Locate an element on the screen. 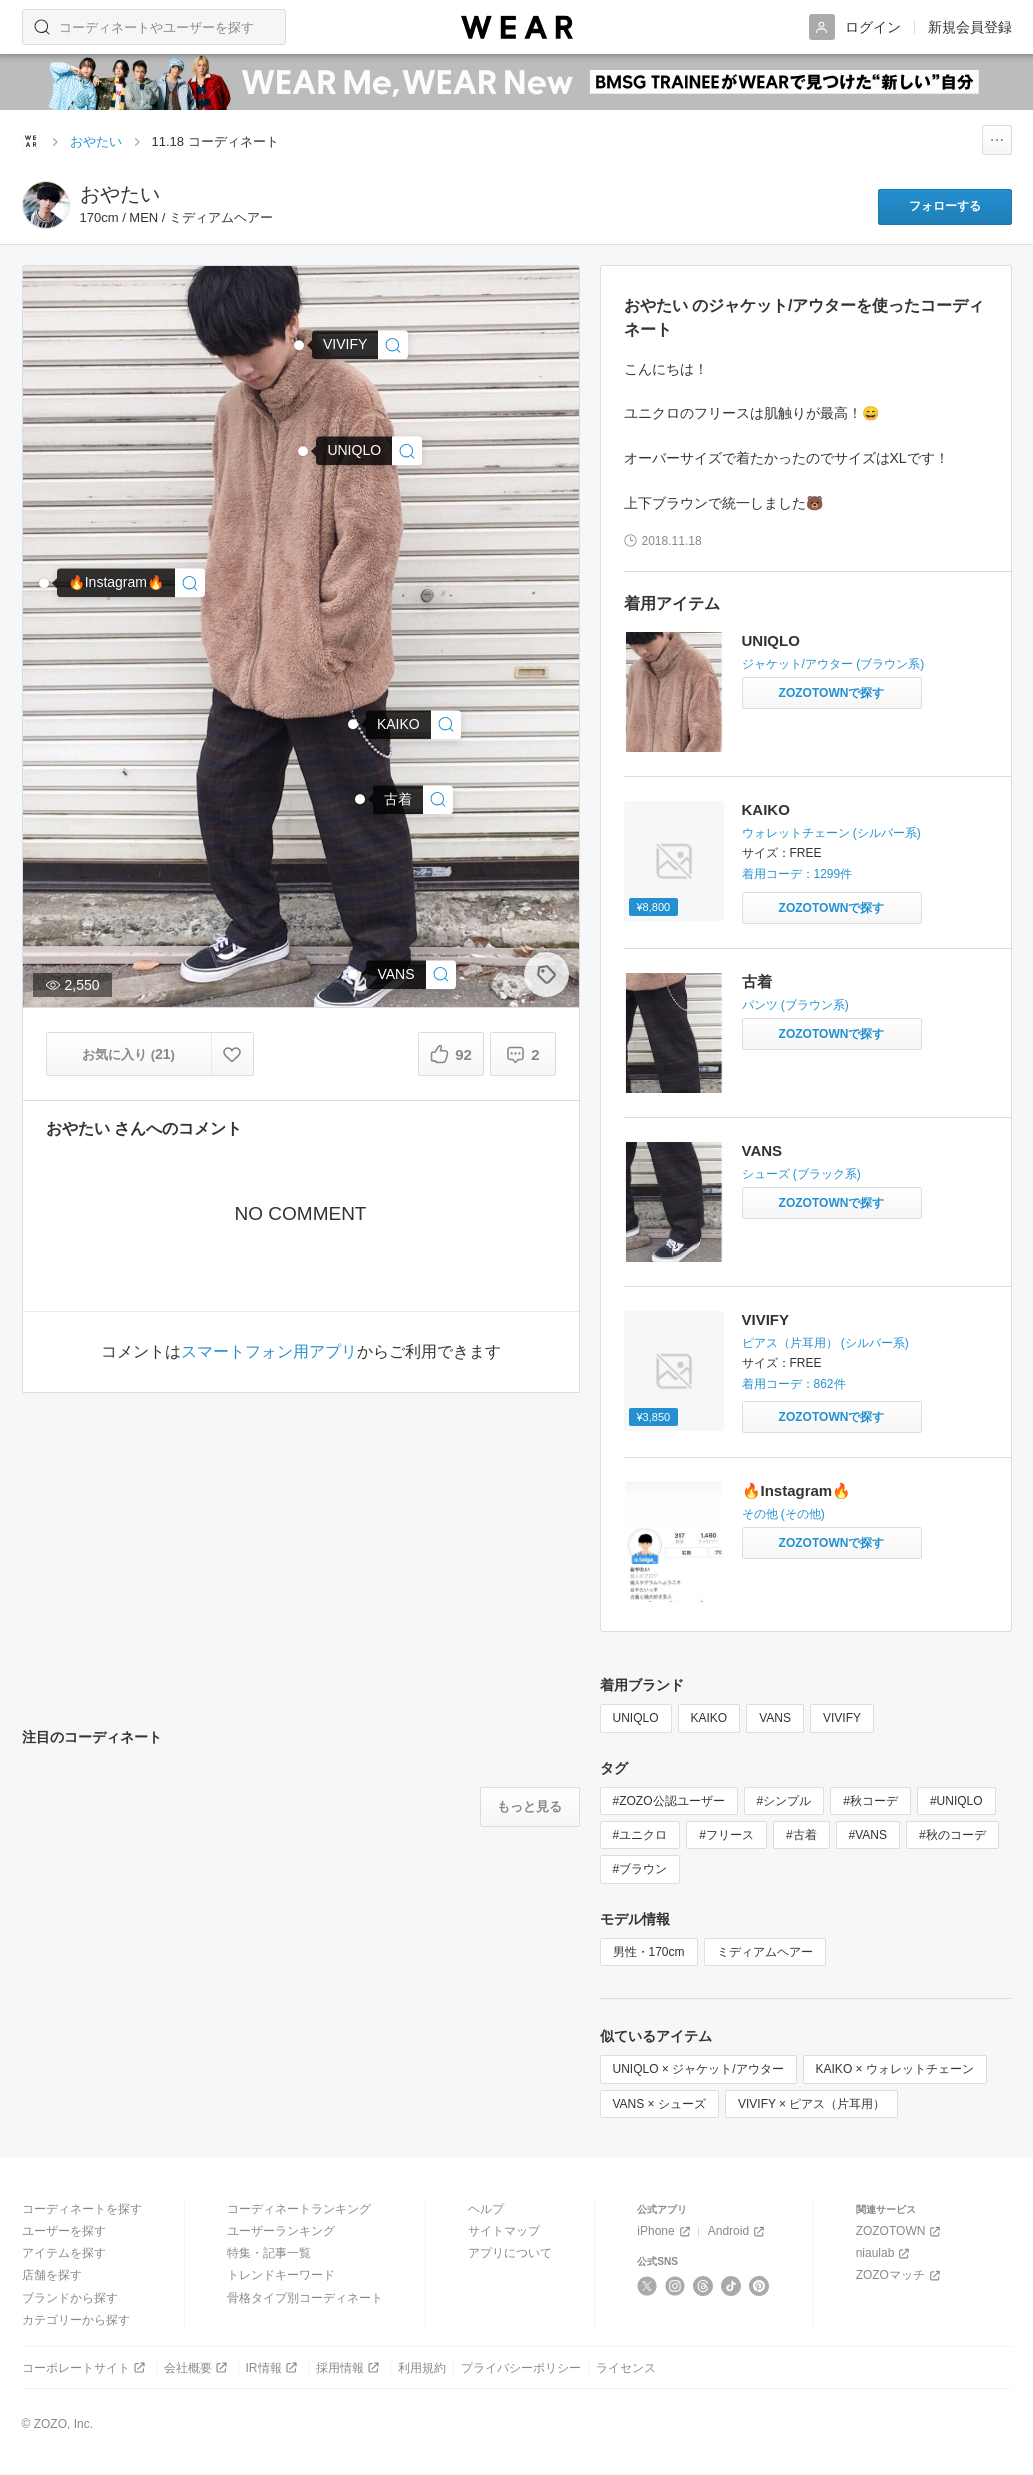 This screenshot has height=2475, width=1033. ブランドから探す is located at coordinates (70, 2298).